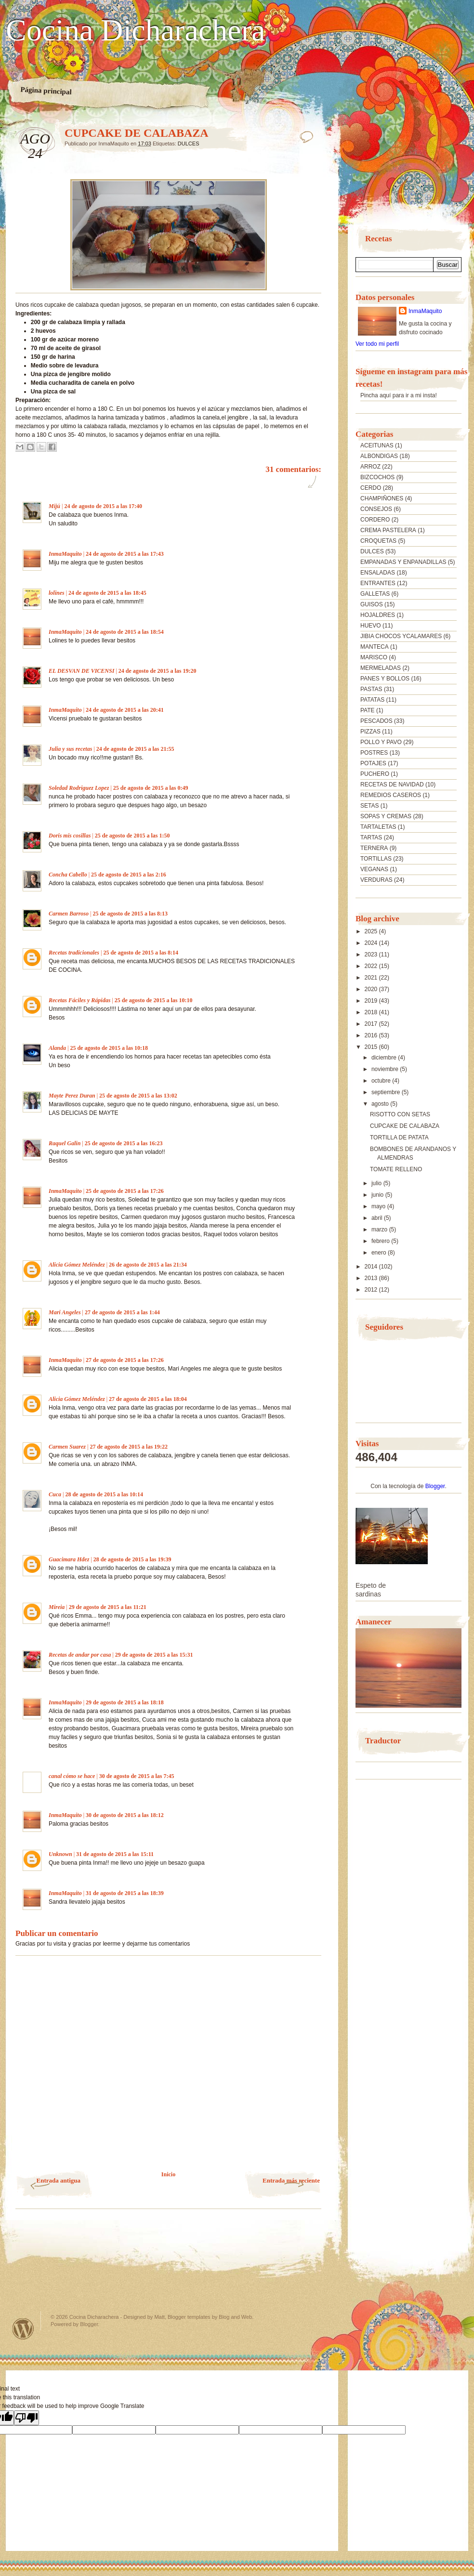 This screenshot has width=474, height=2576. I want to click on 2014, so click(372, 1266).